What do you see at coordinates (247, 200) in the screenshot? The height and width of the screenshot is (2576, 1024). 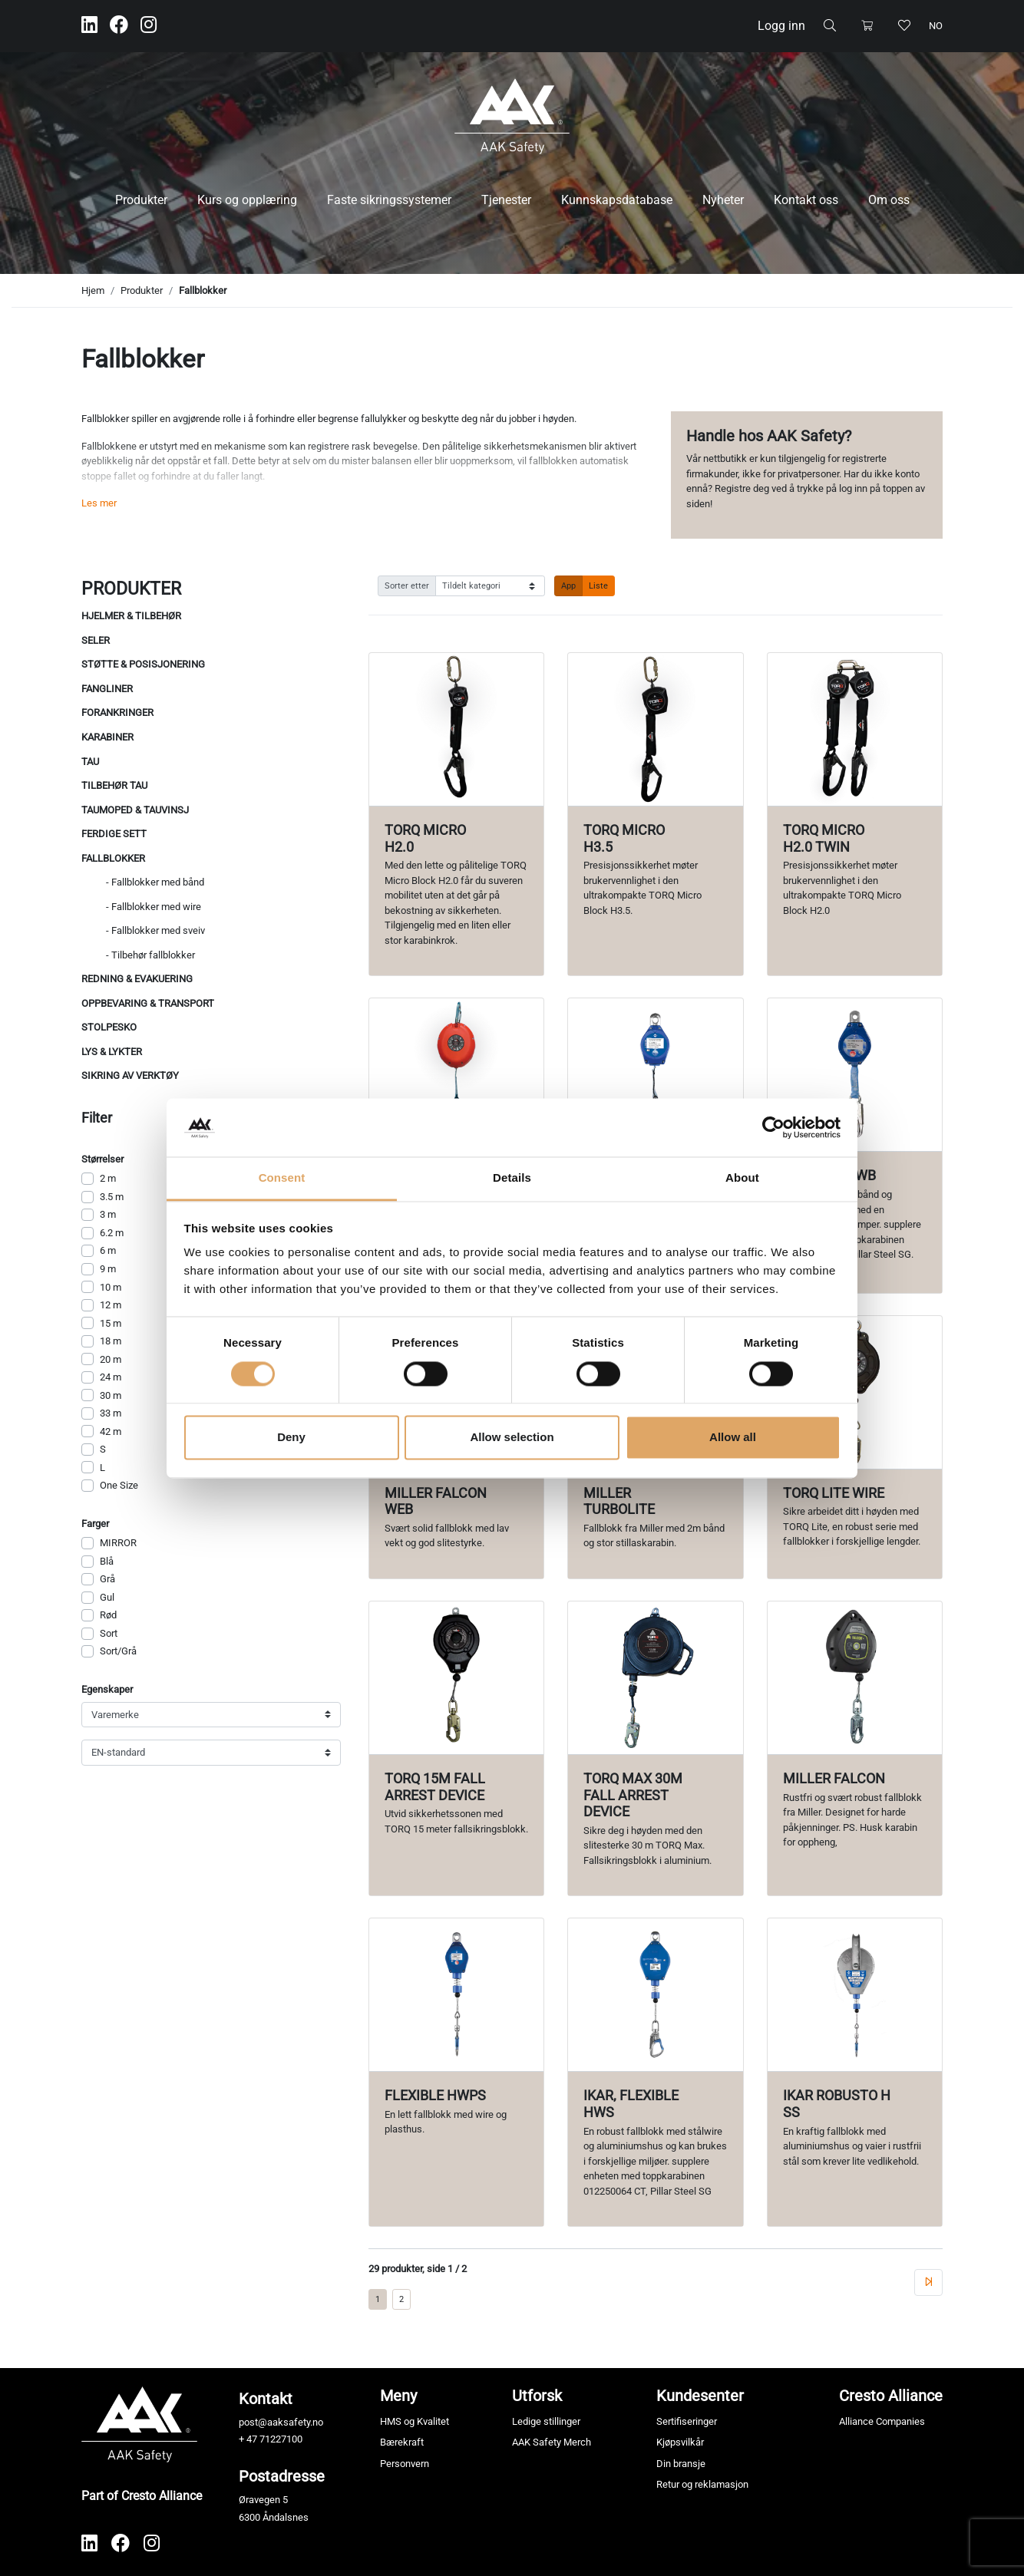 I see `Kurs og opplæring` at bounding box center [247, 200].